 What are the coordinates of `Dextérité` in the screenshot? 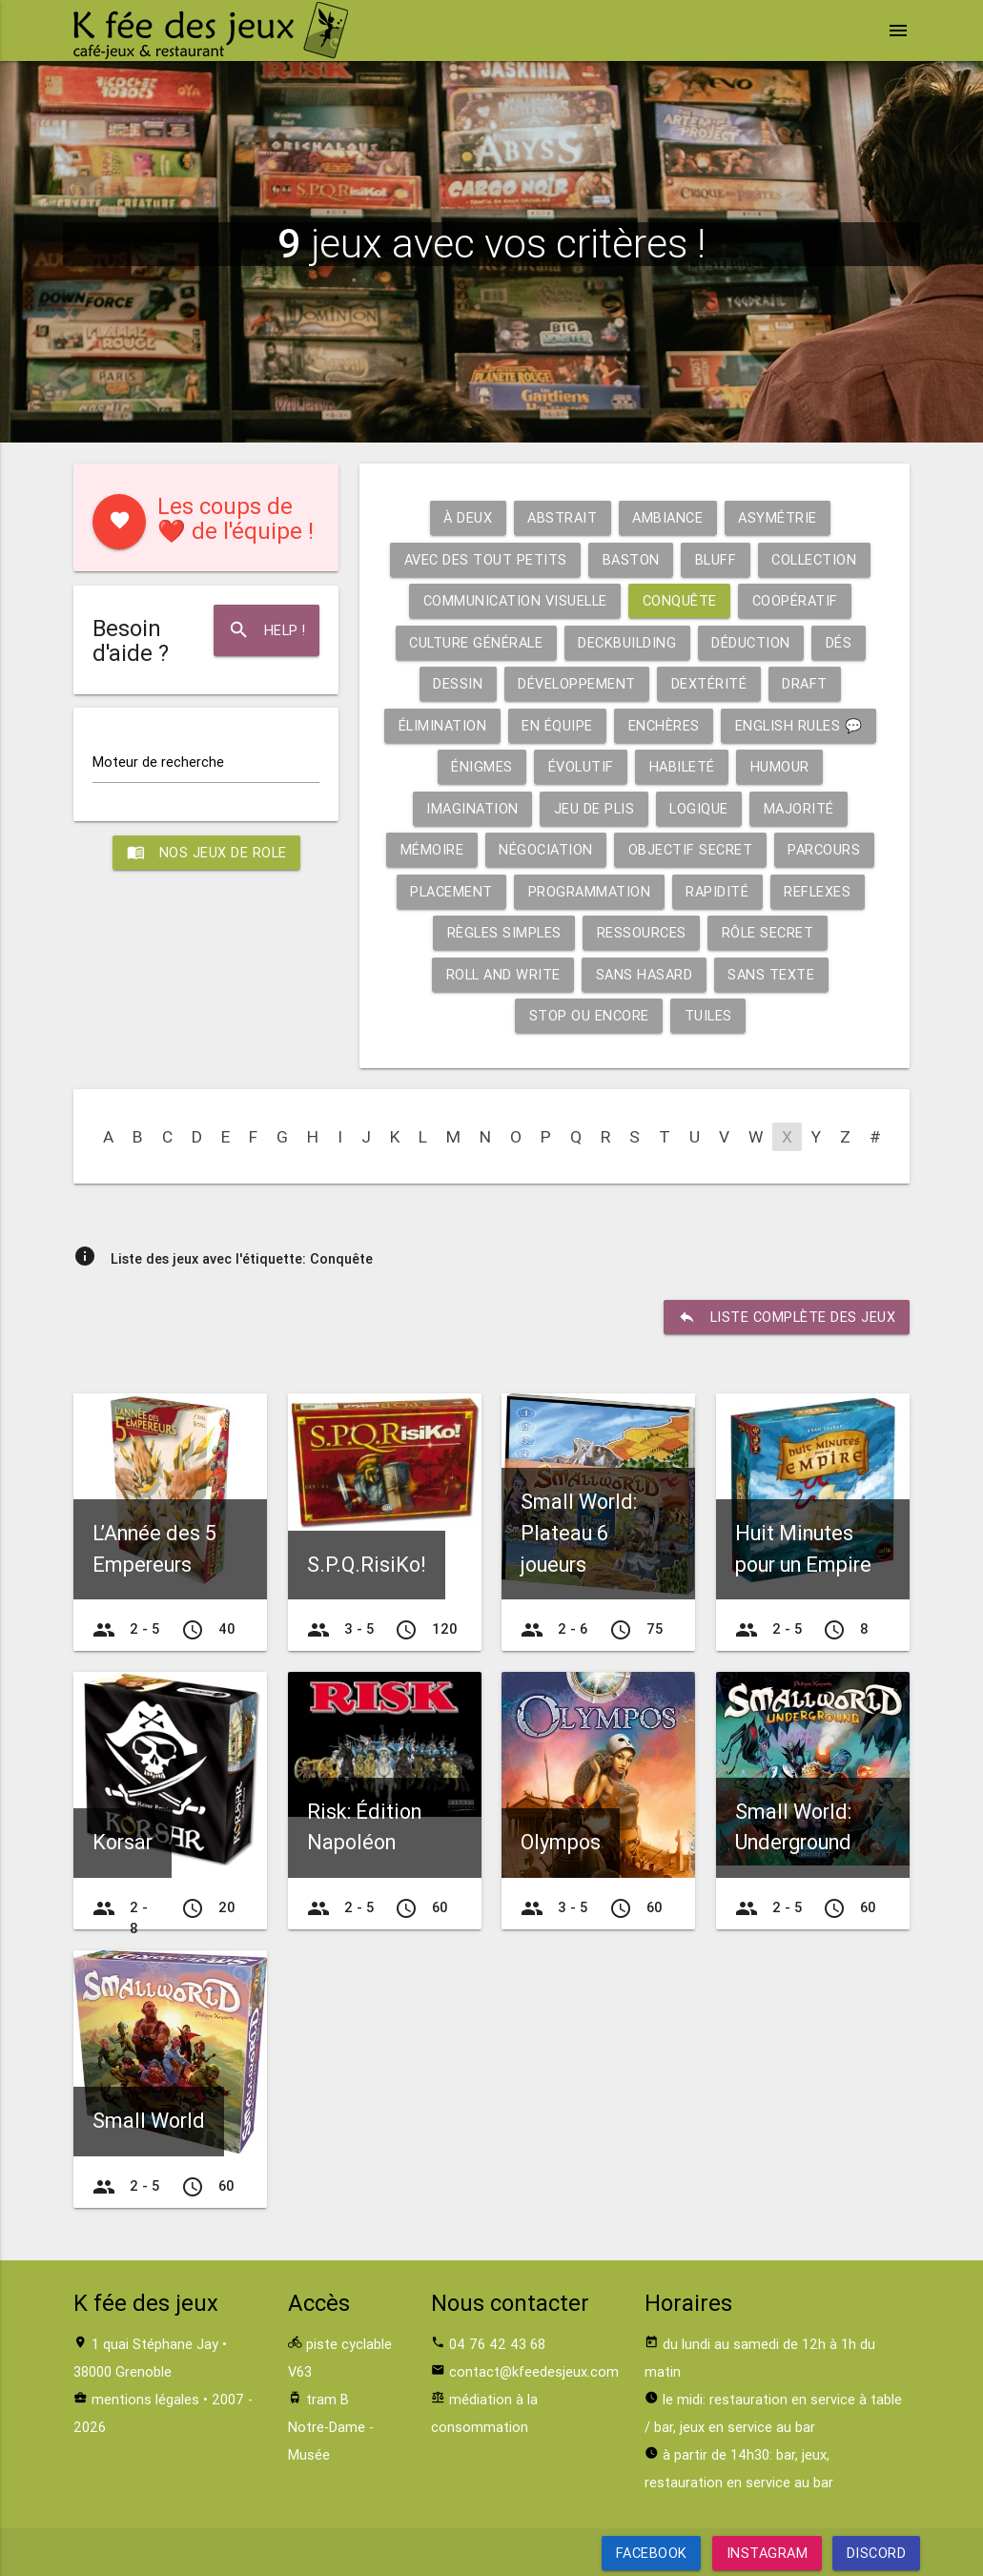 It's located at (709, 683).